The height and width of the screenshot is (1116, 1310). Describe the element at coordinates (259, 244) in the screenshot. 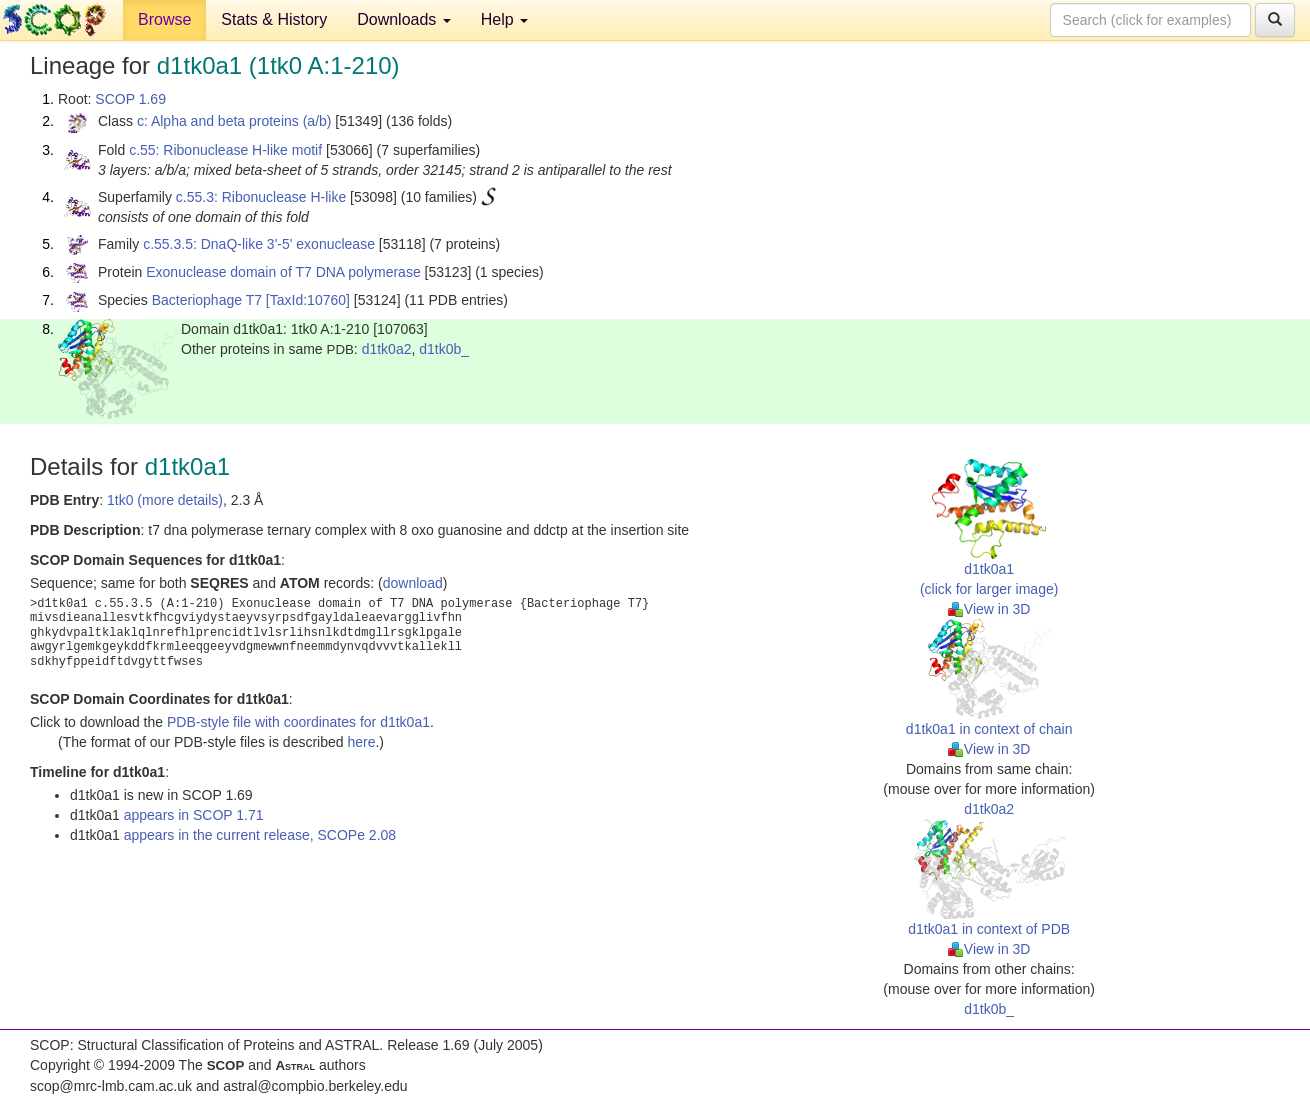

I see `c.55.3.5: DnaQ-like 3'-5' exonuclease` at that location.